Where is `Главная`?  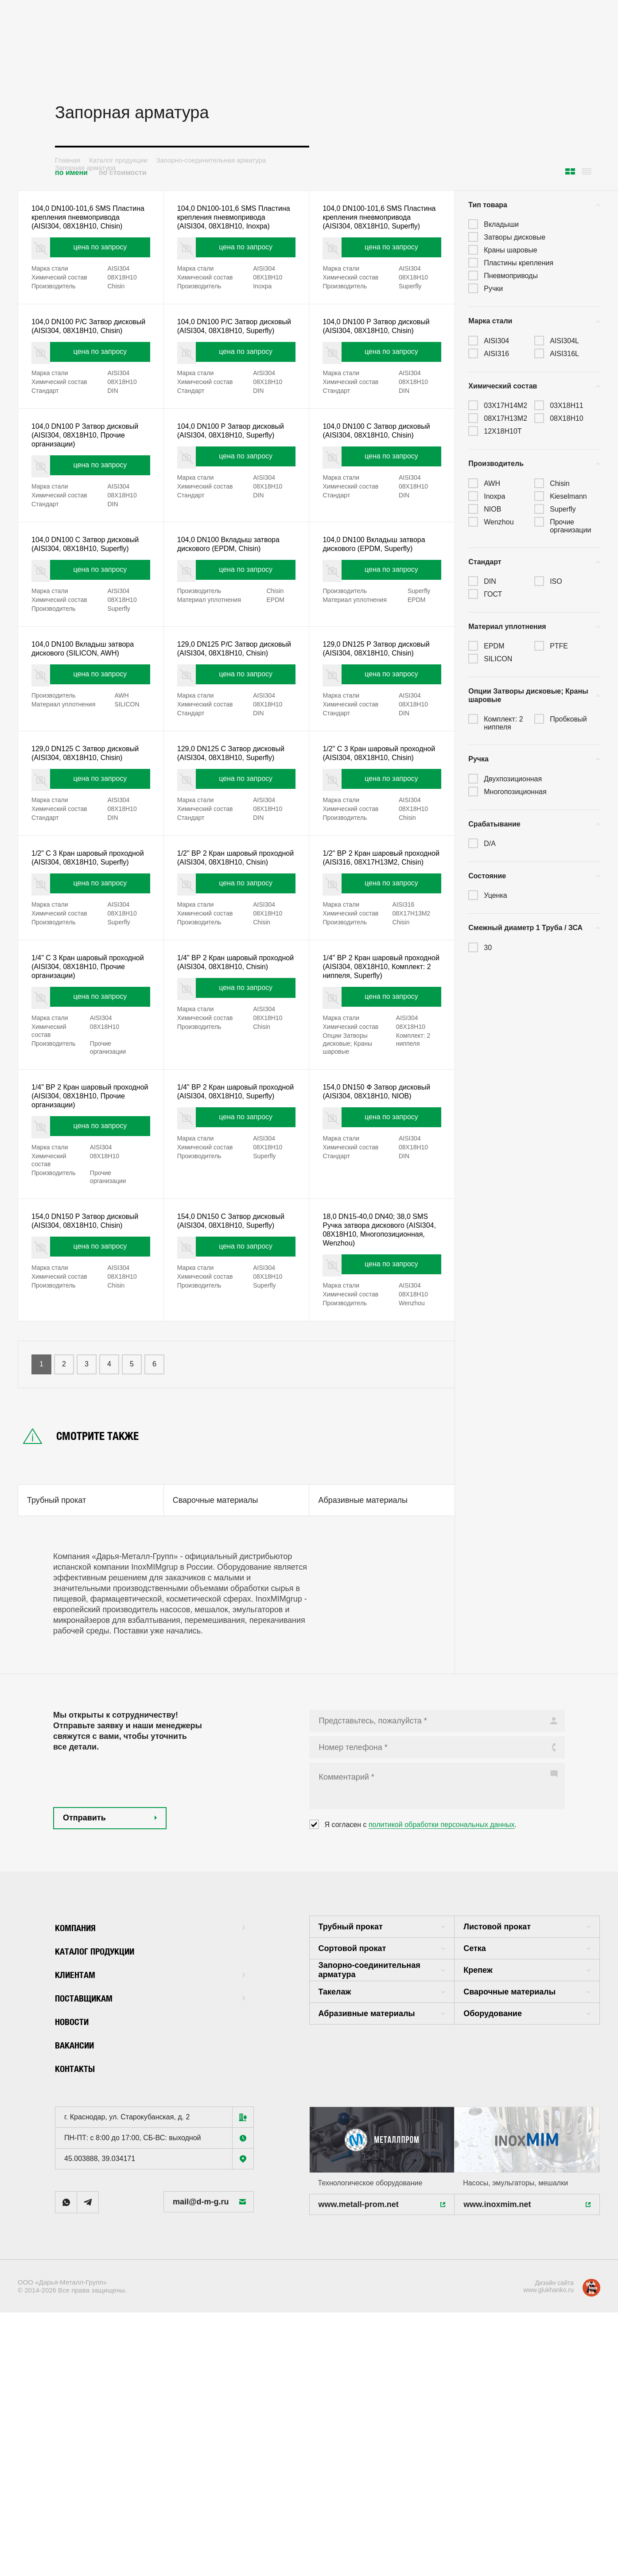
Главная is located at coordinates (67, 160).